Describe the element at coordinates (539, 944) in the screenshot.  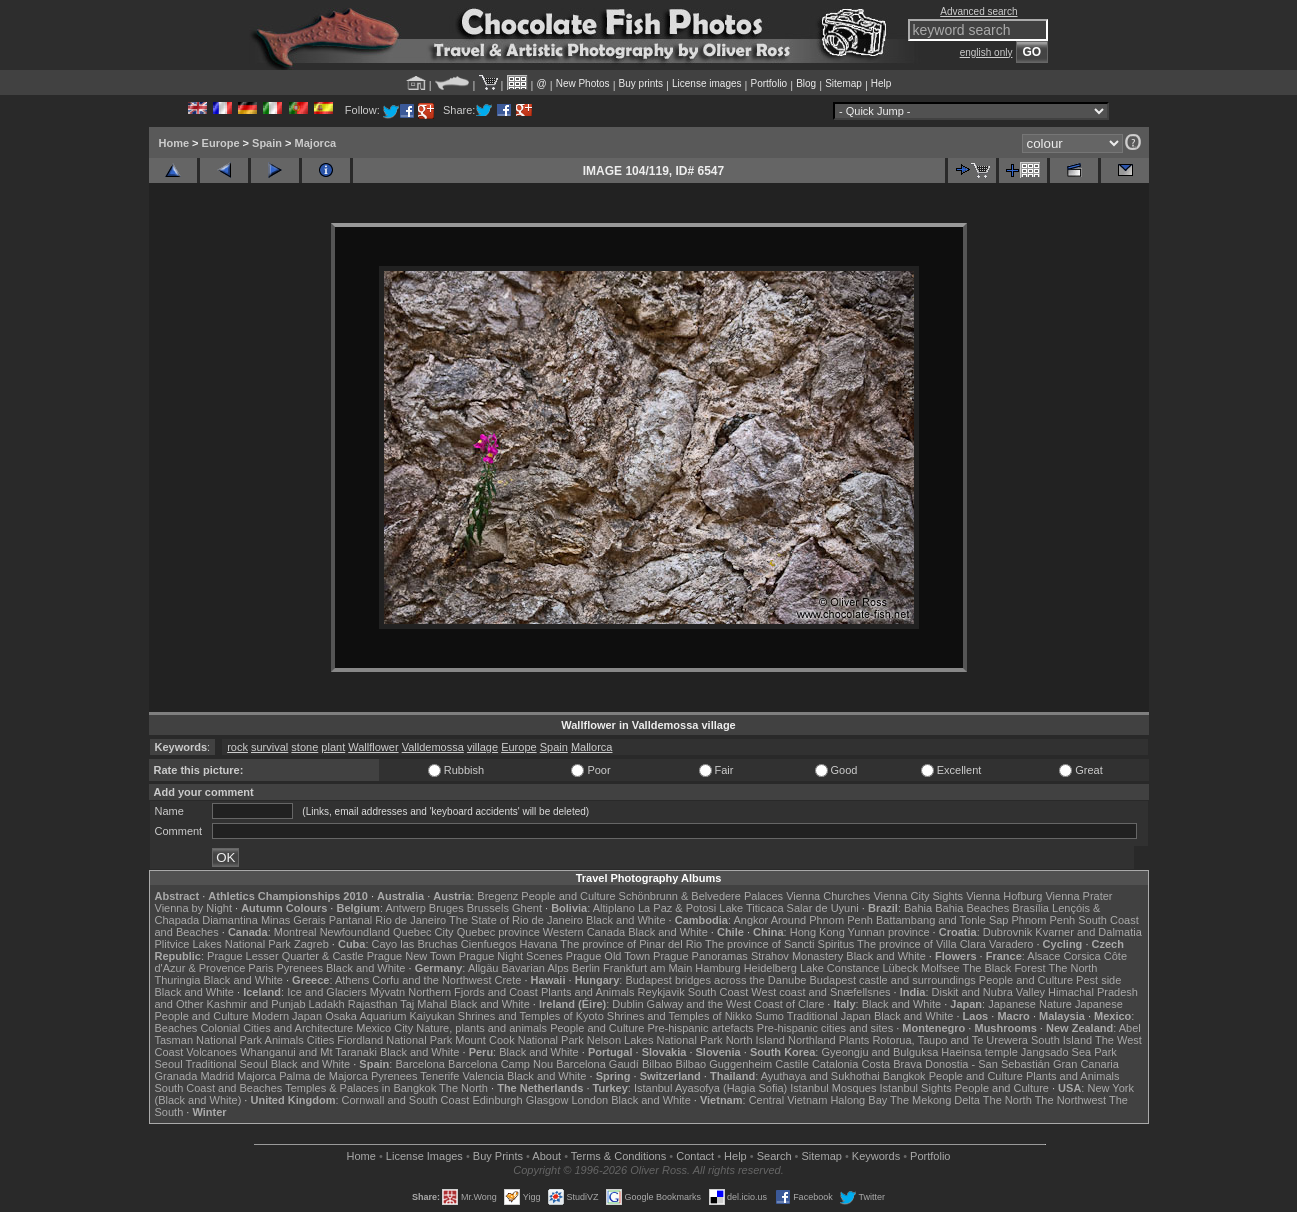
I see `Havana` at that location.